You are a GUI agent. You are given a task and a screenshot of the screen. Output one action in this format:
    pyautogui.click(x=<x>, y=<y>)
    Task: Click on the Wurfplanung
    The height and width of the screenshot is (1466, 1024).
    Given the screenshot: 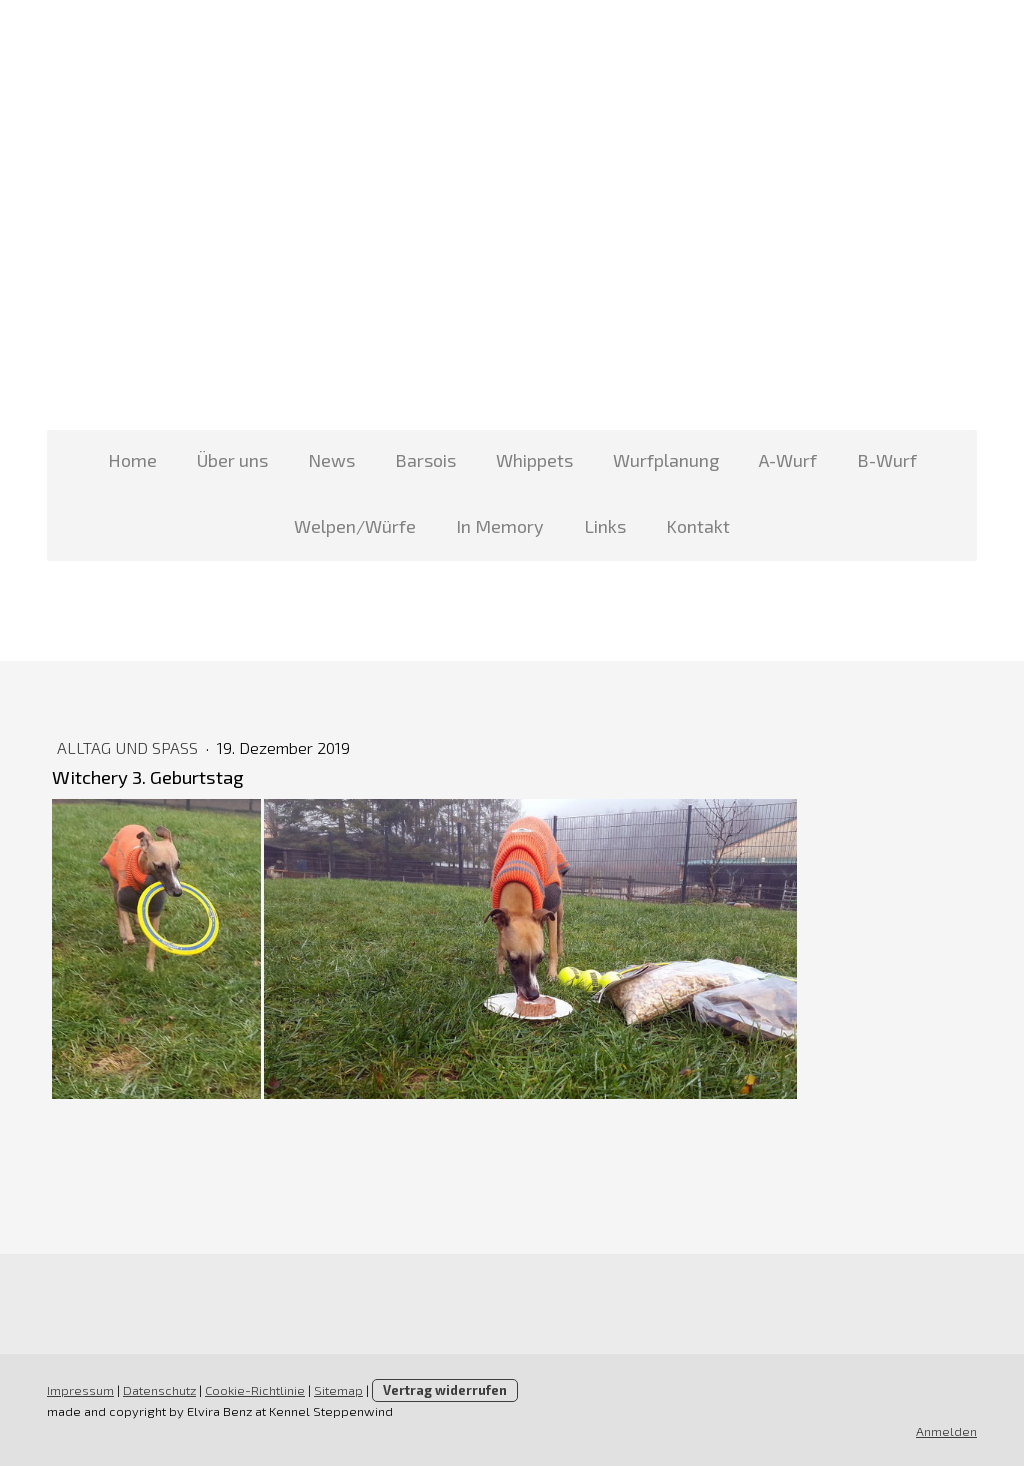 What is the action you would take?
    pyautogui.click(x=666, y=460)
    